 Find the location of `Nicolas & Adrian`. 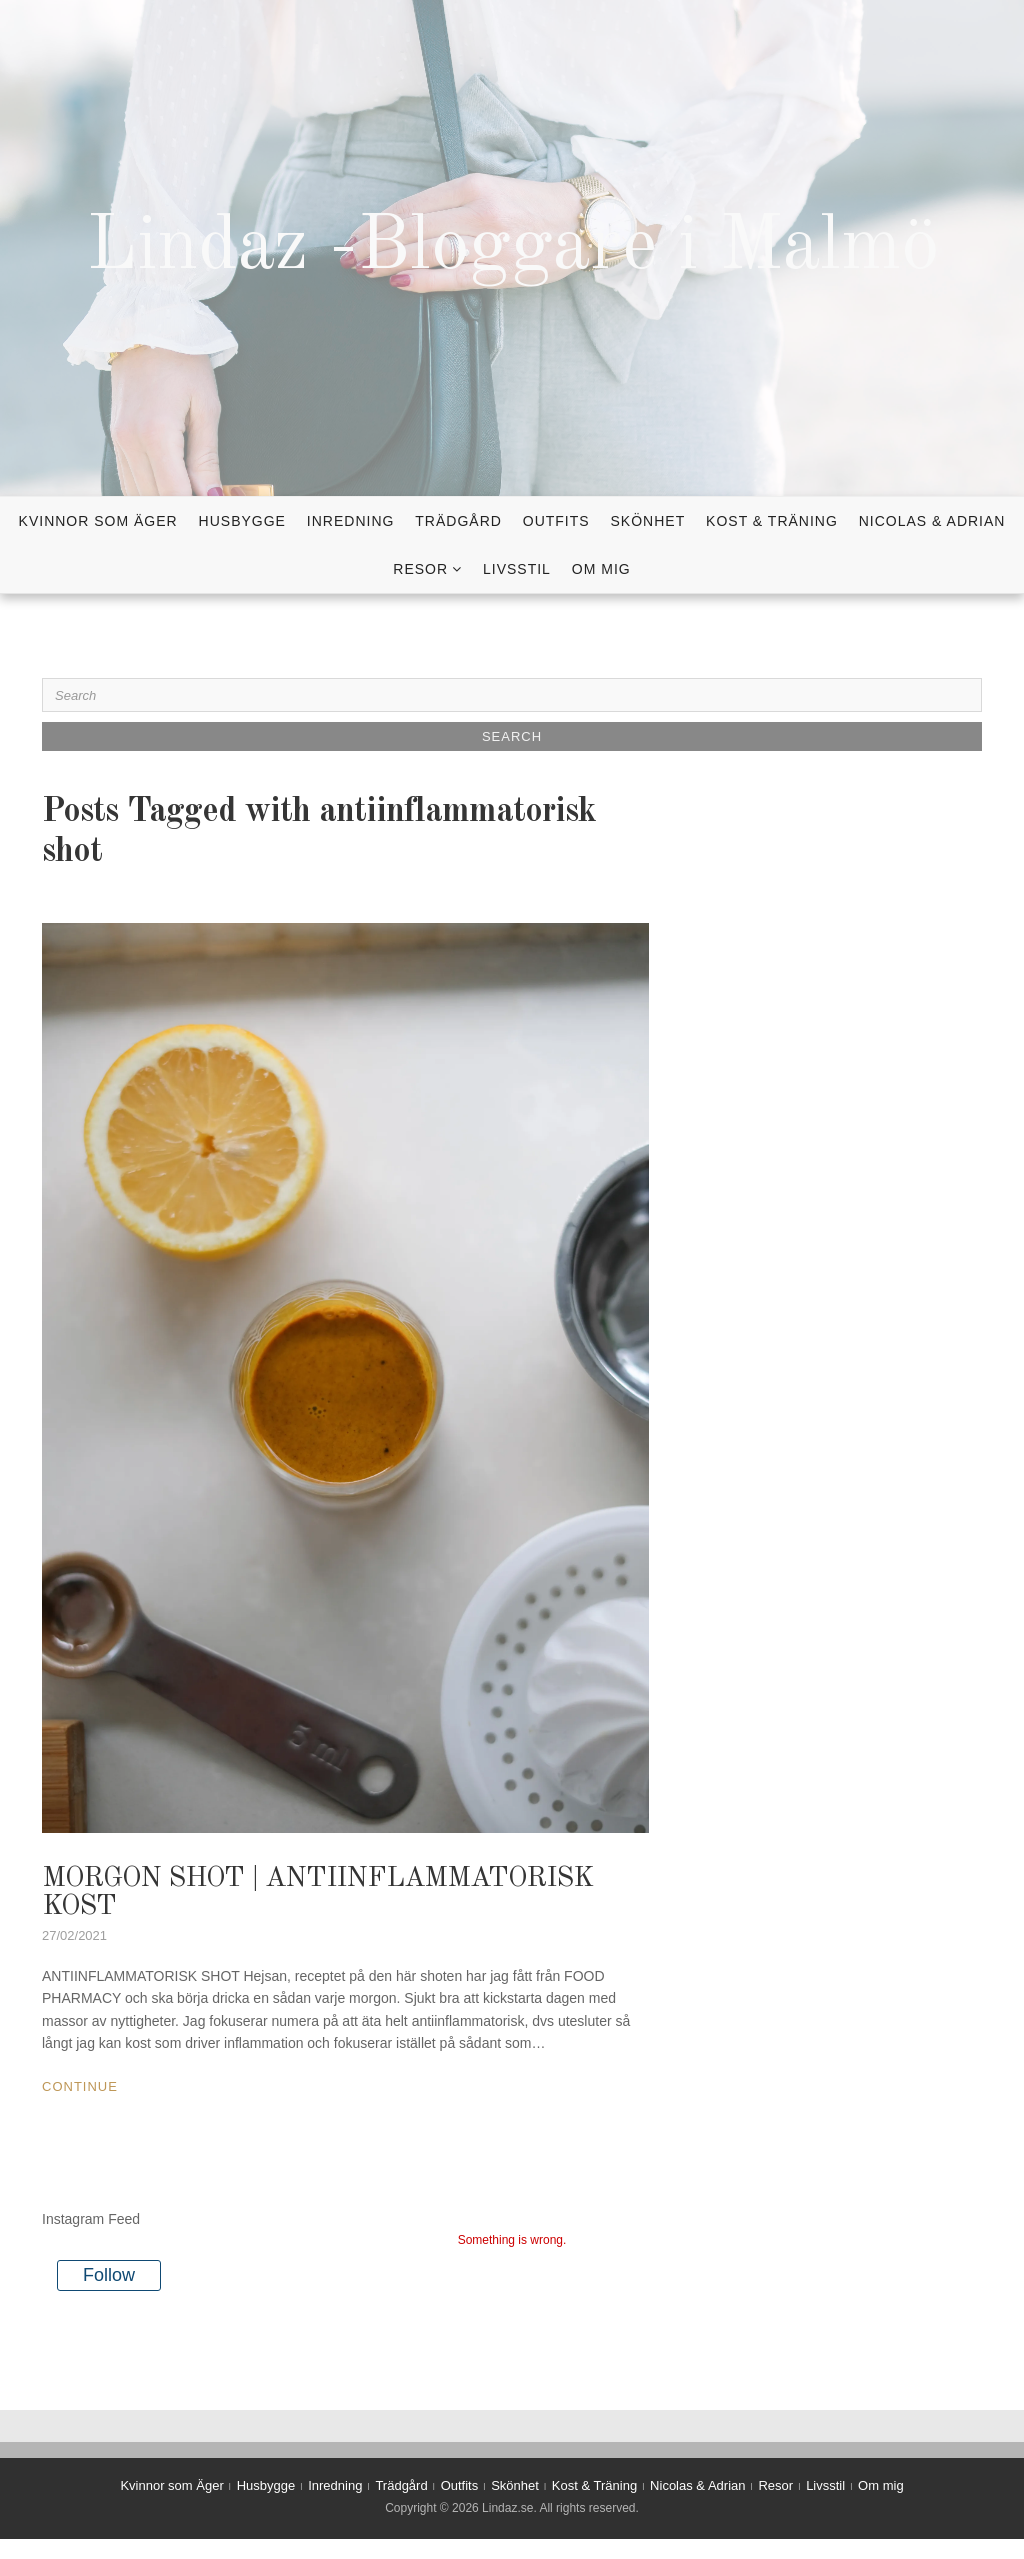

Nicolas & Adrian is located at coordinates (932, 521).